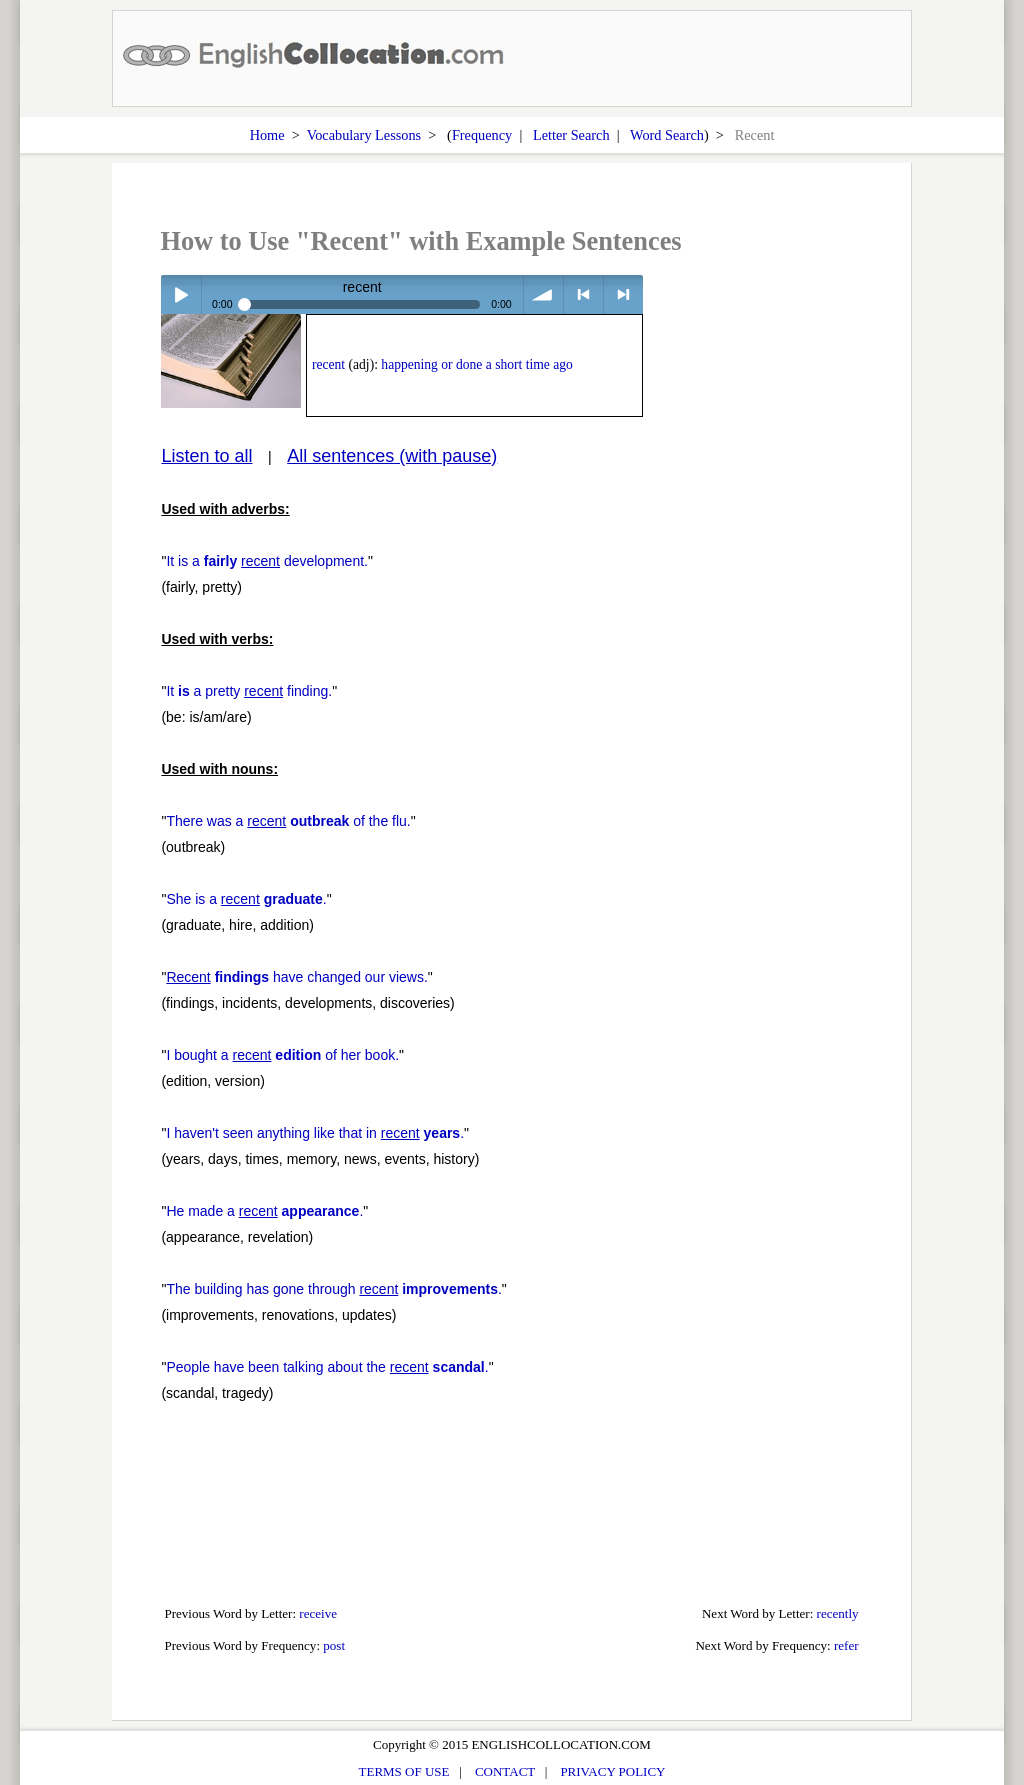 The height and width of the screenshot is (1785, 1024). I want to click on Word Search, so click(667, 135).